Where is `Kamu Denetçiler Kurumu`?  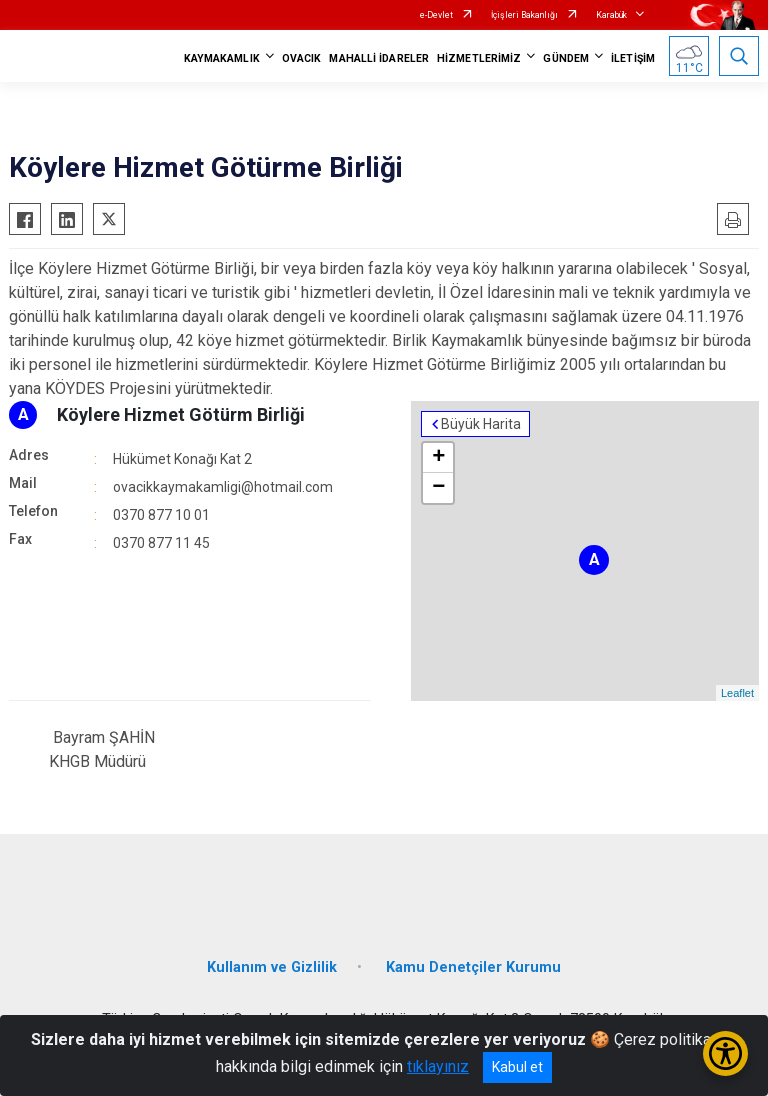
Kamu Denetçiler Kurumu is located at coordinates (473, 967).